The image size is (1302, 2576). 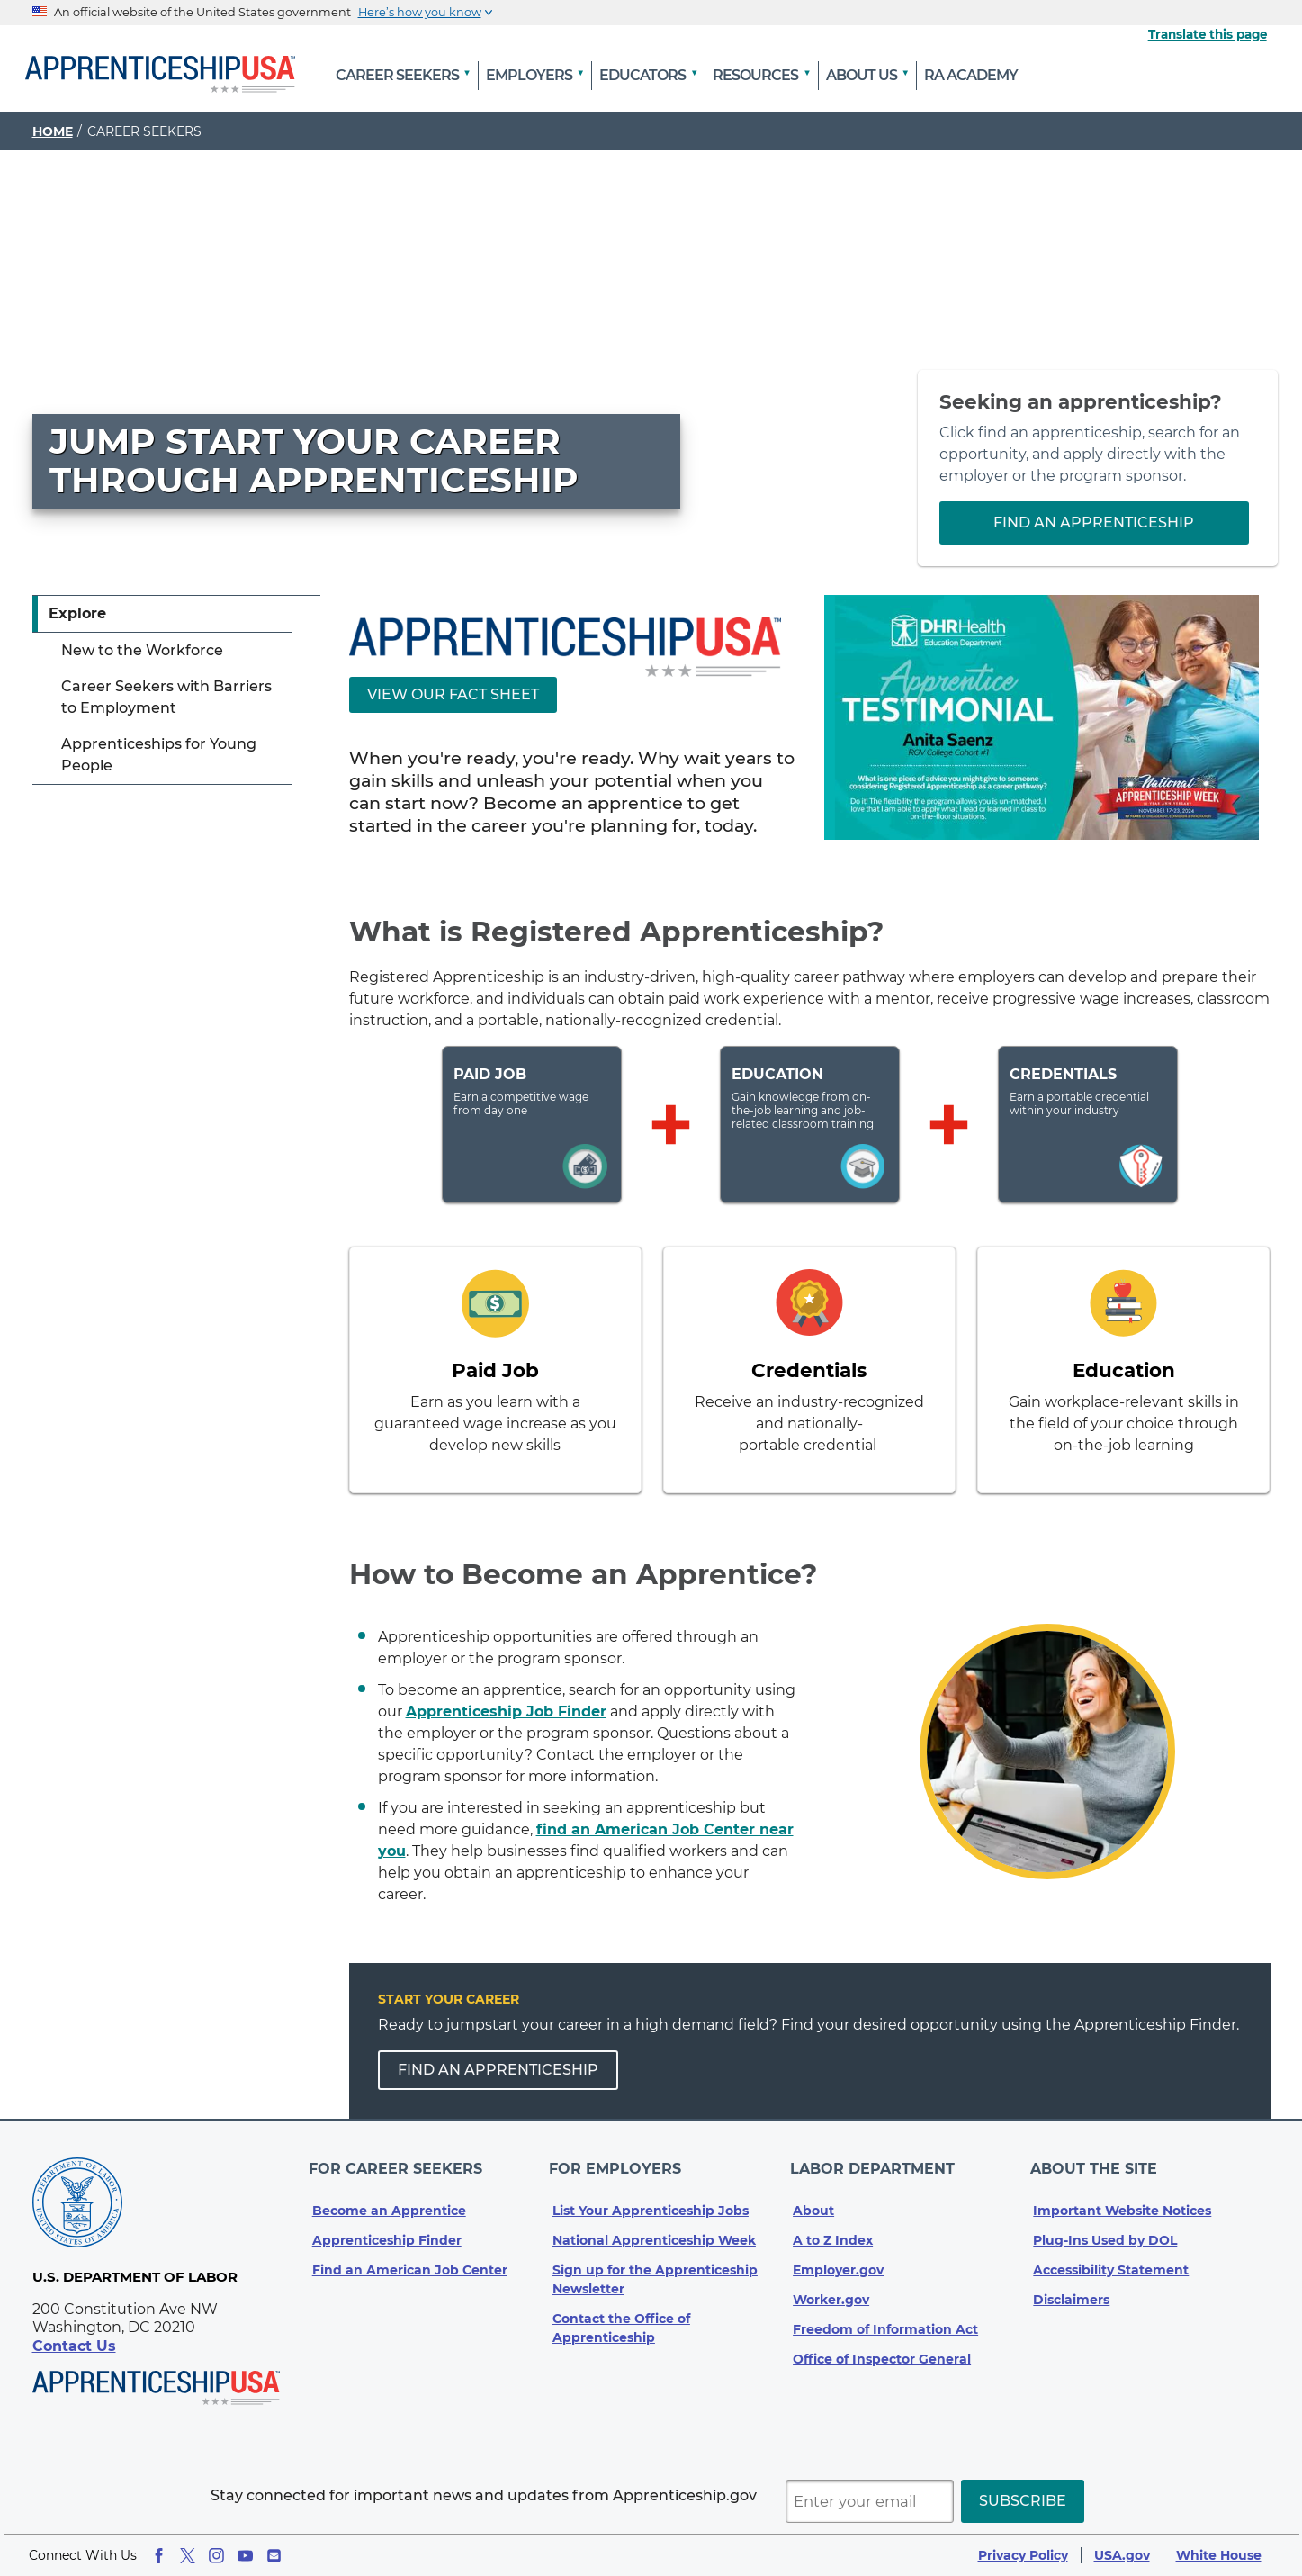 What do you see at coordinates (453, 694) in the screenshot?
I see `View Our Fact Sheet` at bounding box center [453, 694].